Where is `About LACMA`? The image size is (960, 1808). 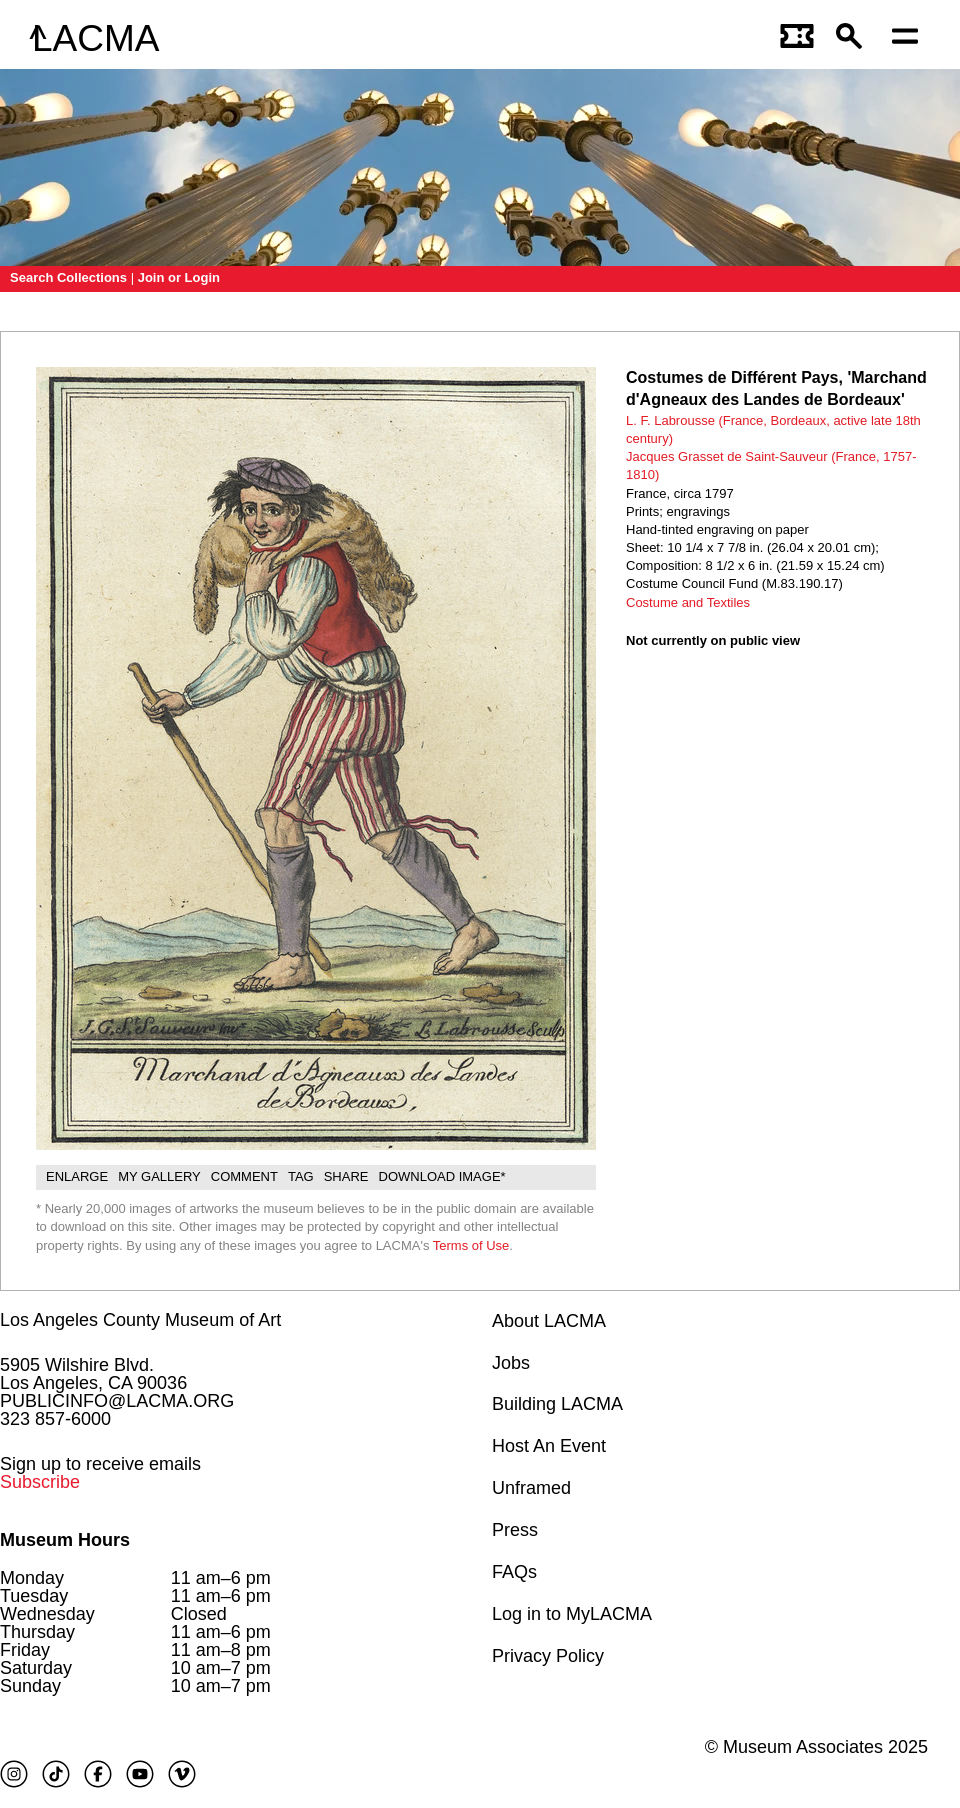 About LACMA is located at coordinates (549, 1321).